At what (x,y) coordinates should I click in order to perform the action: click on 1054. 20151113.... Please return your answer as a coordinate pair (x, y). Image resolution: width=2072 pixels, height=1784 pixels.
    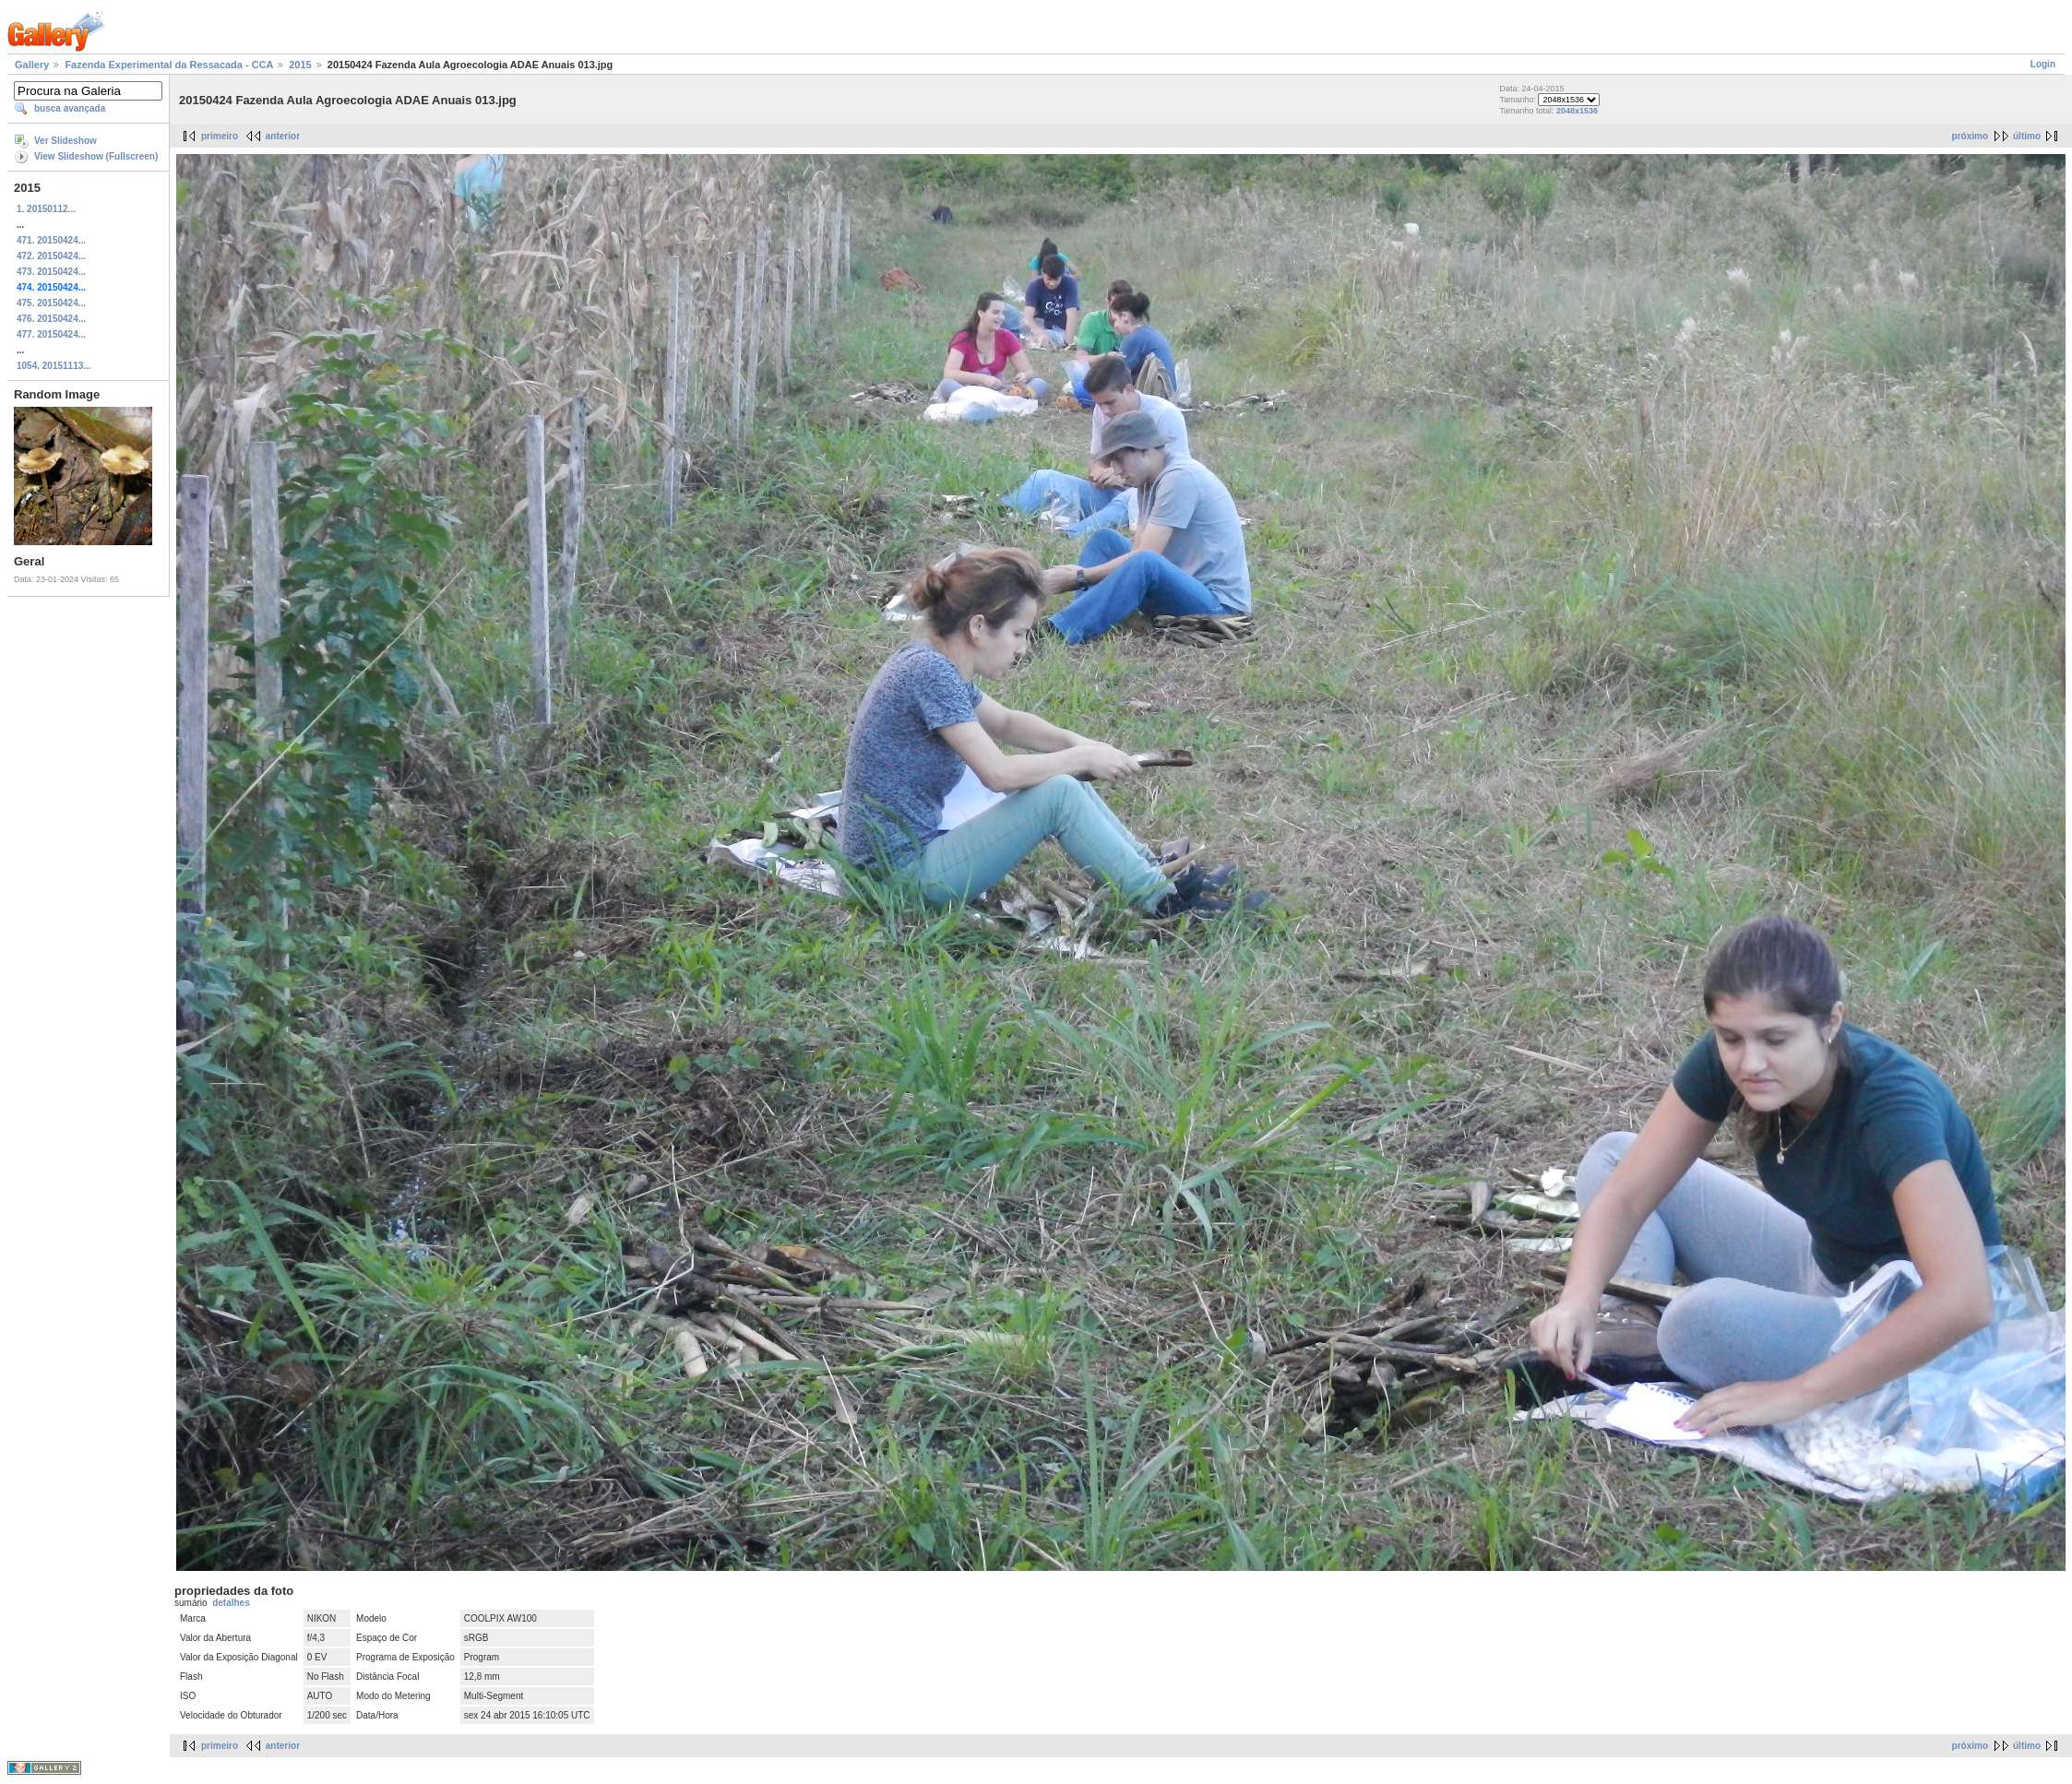
    Looking at the image, I should click on (54, 366).